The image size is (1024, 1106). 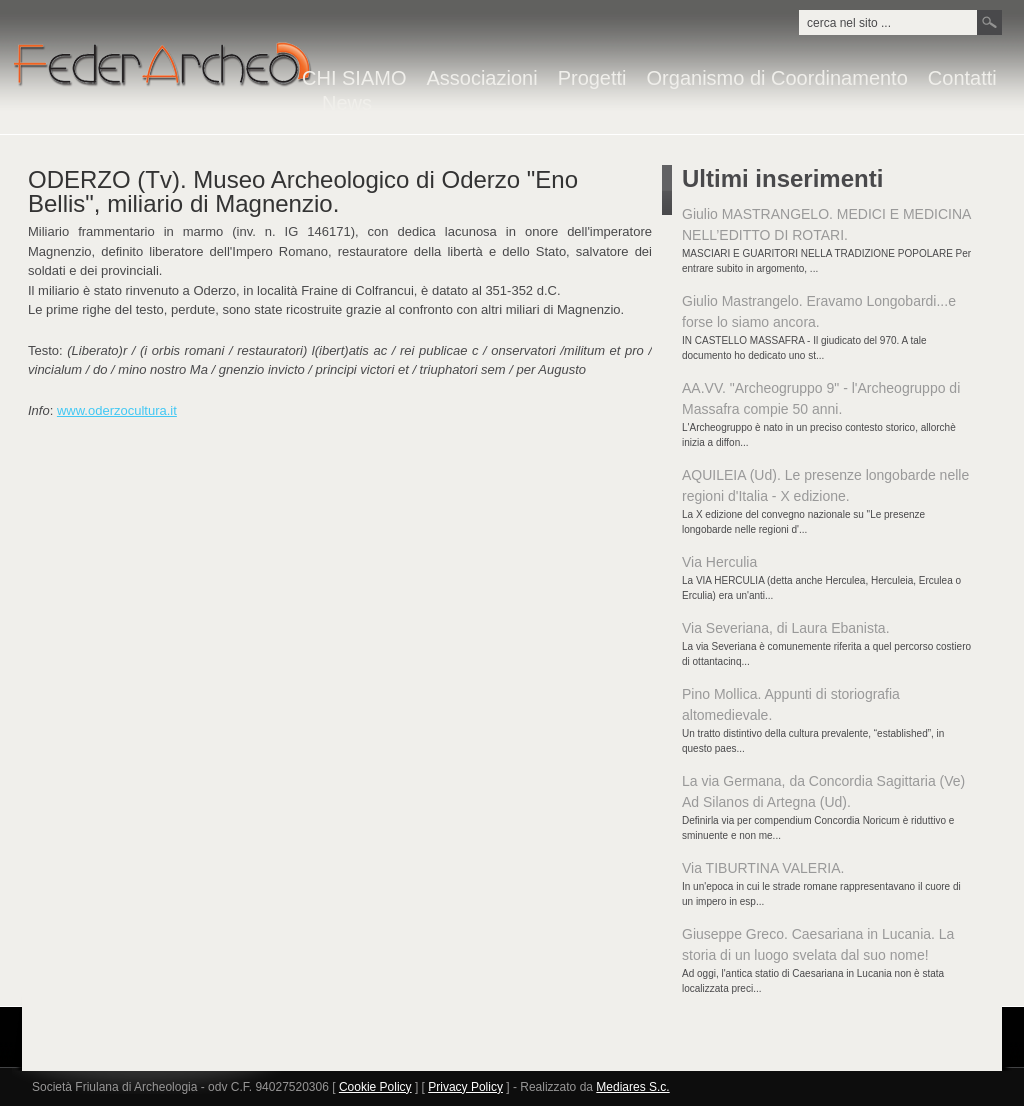 What do you see at coordinates (632, 1087) in the screenshot?
I see `Mediares S.c.` at bounding box center [632, 1087].